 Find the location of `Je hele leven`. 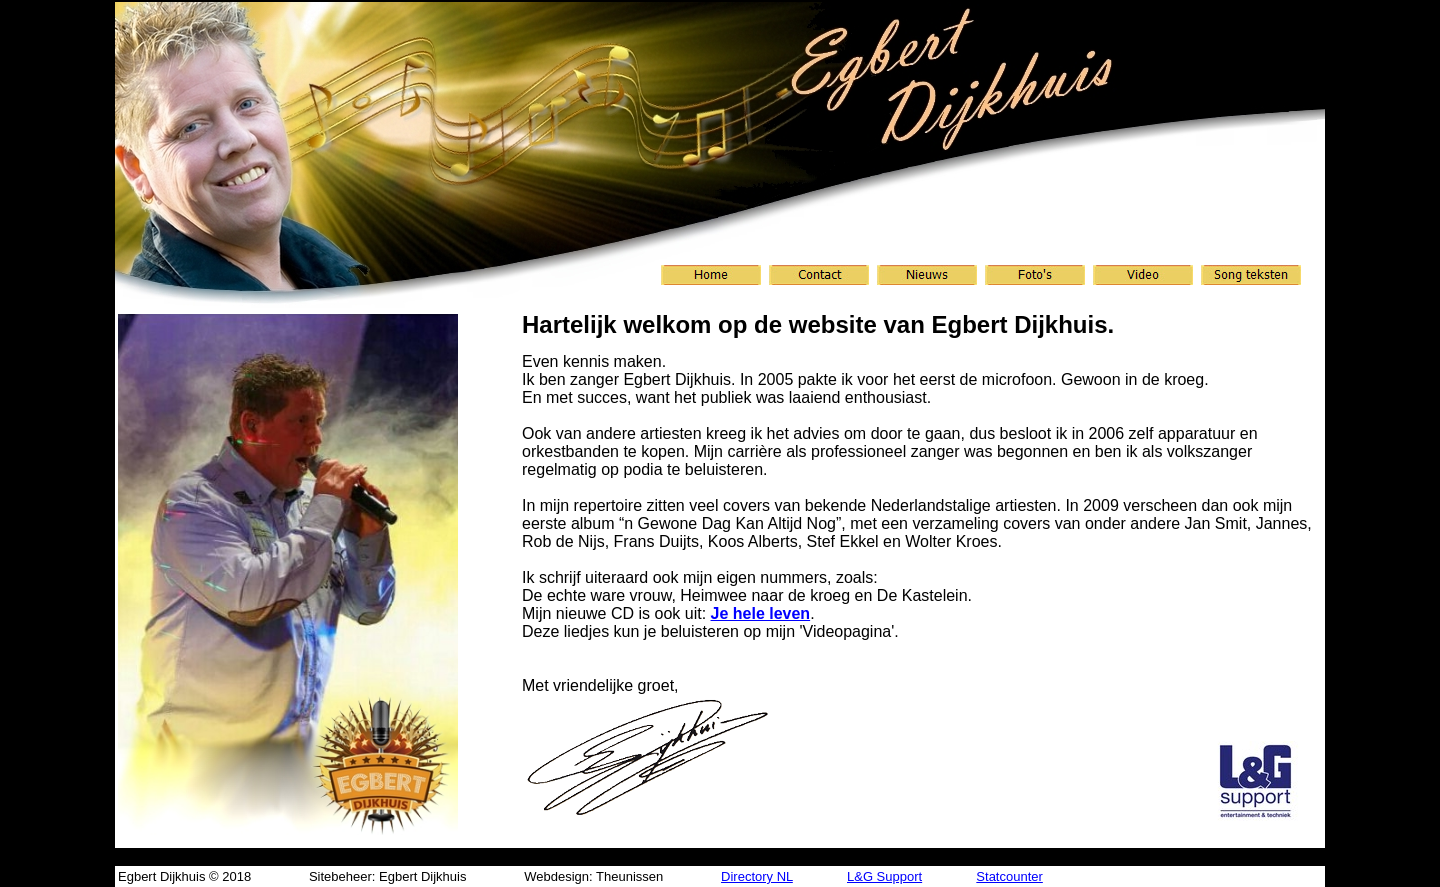

Je hele leven is located at coordinates (761, 613).